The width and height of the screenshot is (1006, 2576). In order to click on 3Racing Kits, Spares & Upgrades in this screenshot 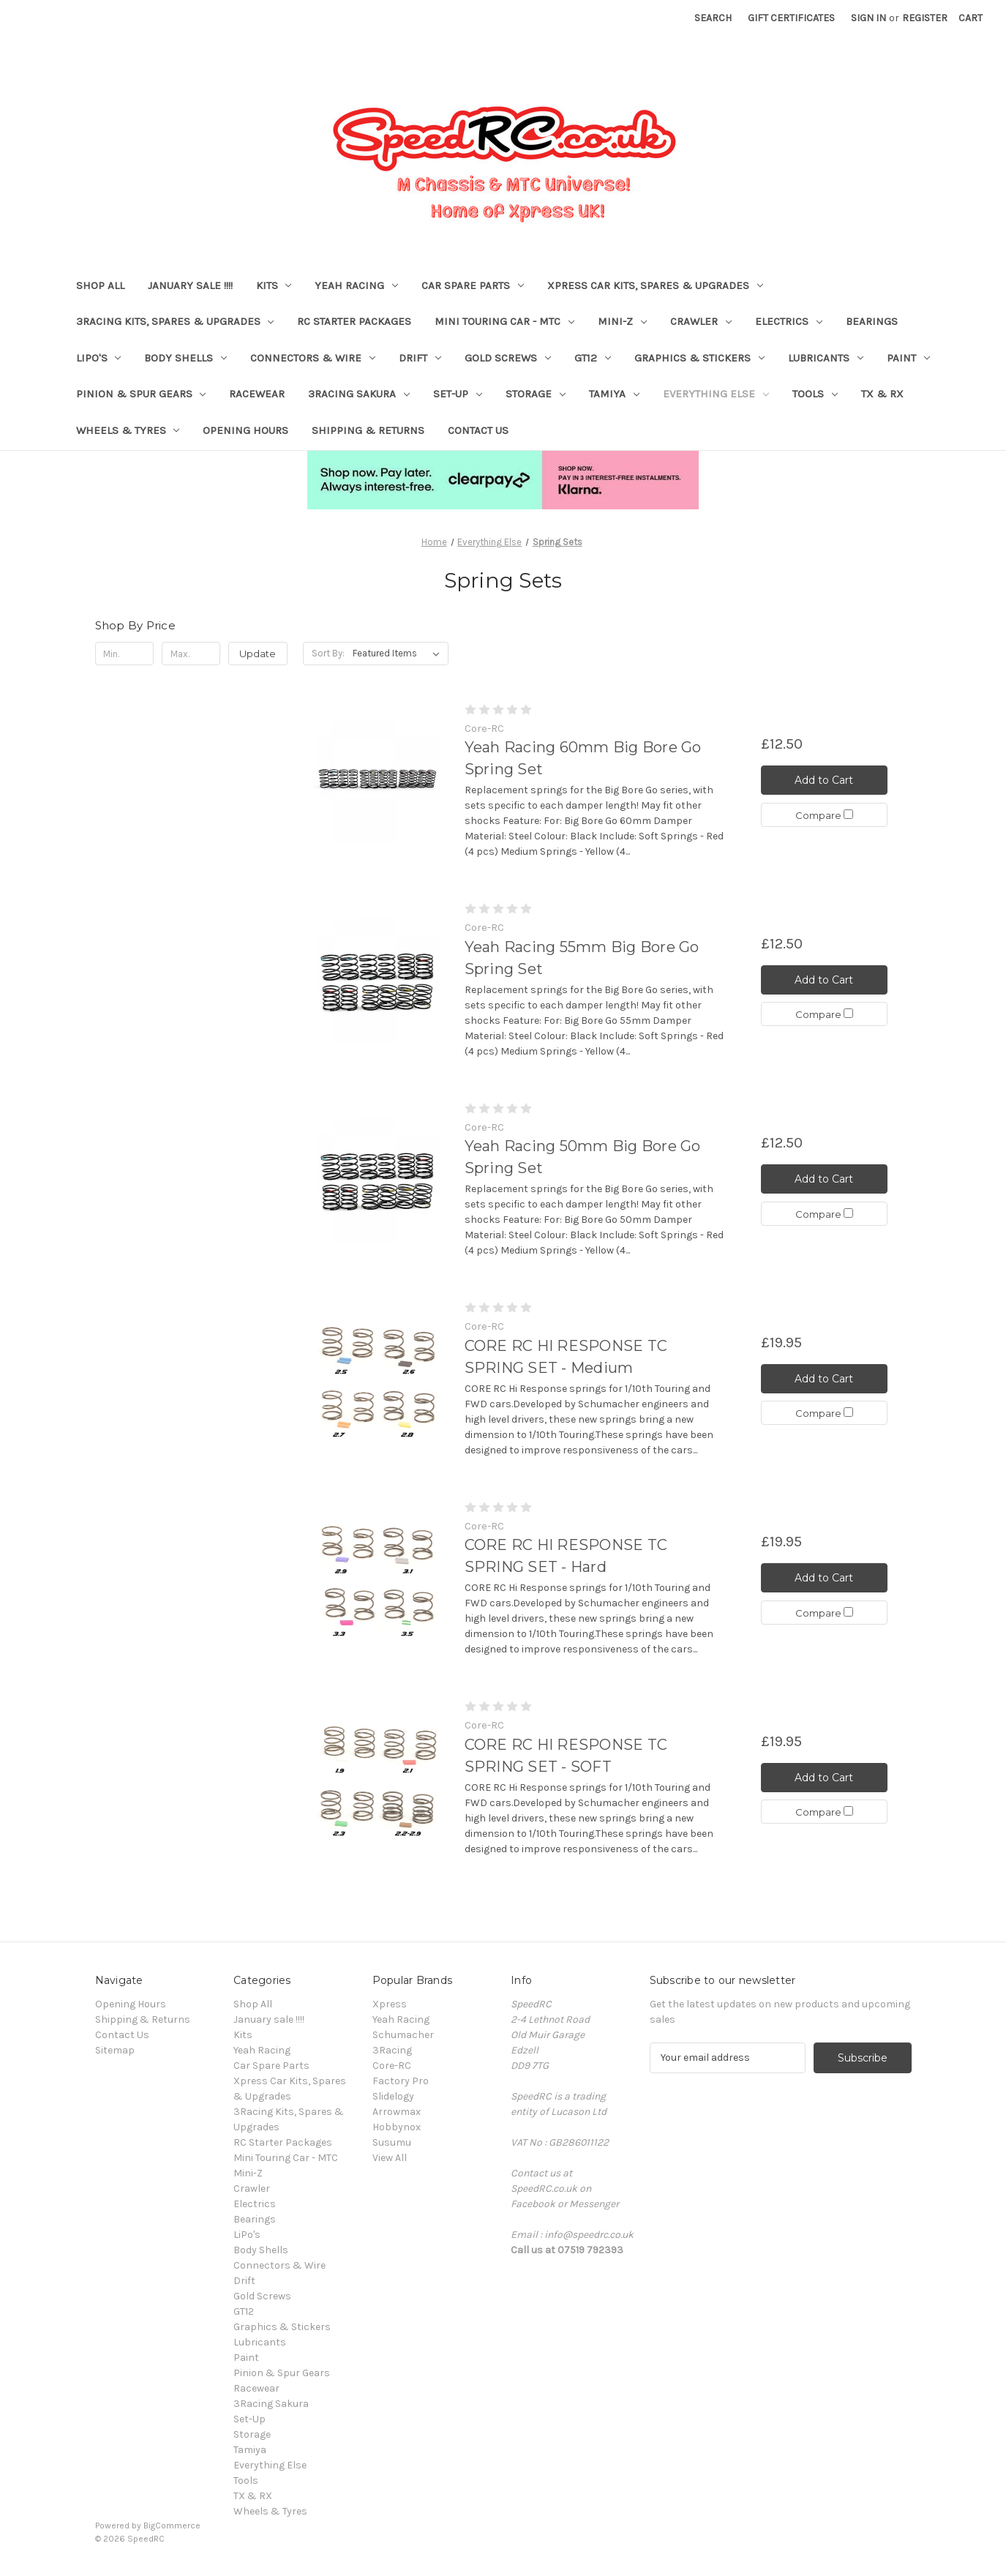, I will do `click(175, 321)`.